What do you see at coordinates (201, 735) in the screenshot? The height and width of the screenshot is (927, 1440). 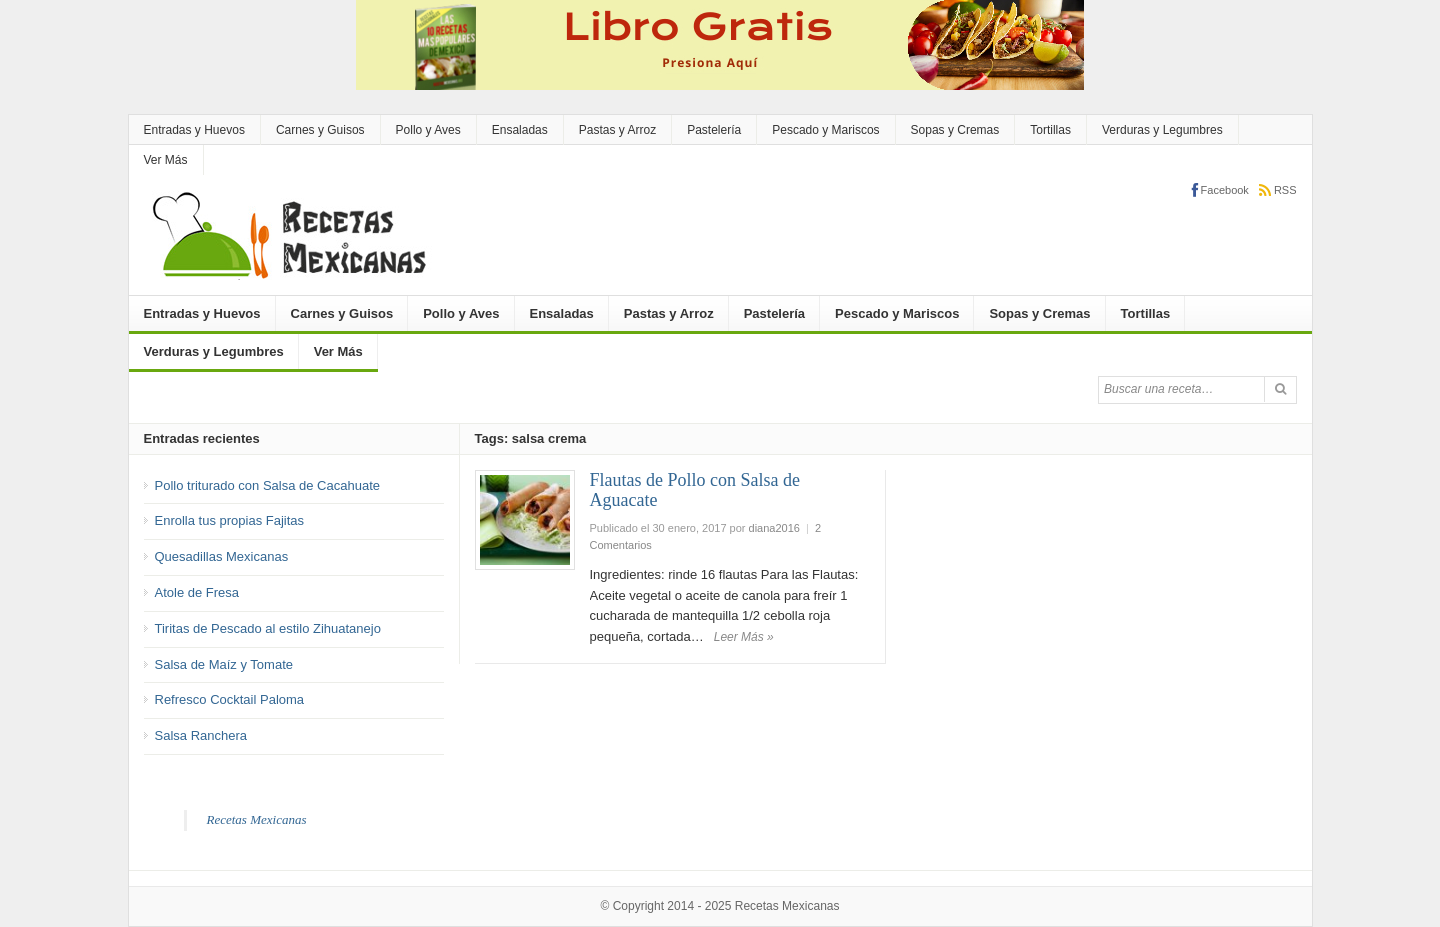 I see `Salsa Ranchera` at bounding box center [201, 735].